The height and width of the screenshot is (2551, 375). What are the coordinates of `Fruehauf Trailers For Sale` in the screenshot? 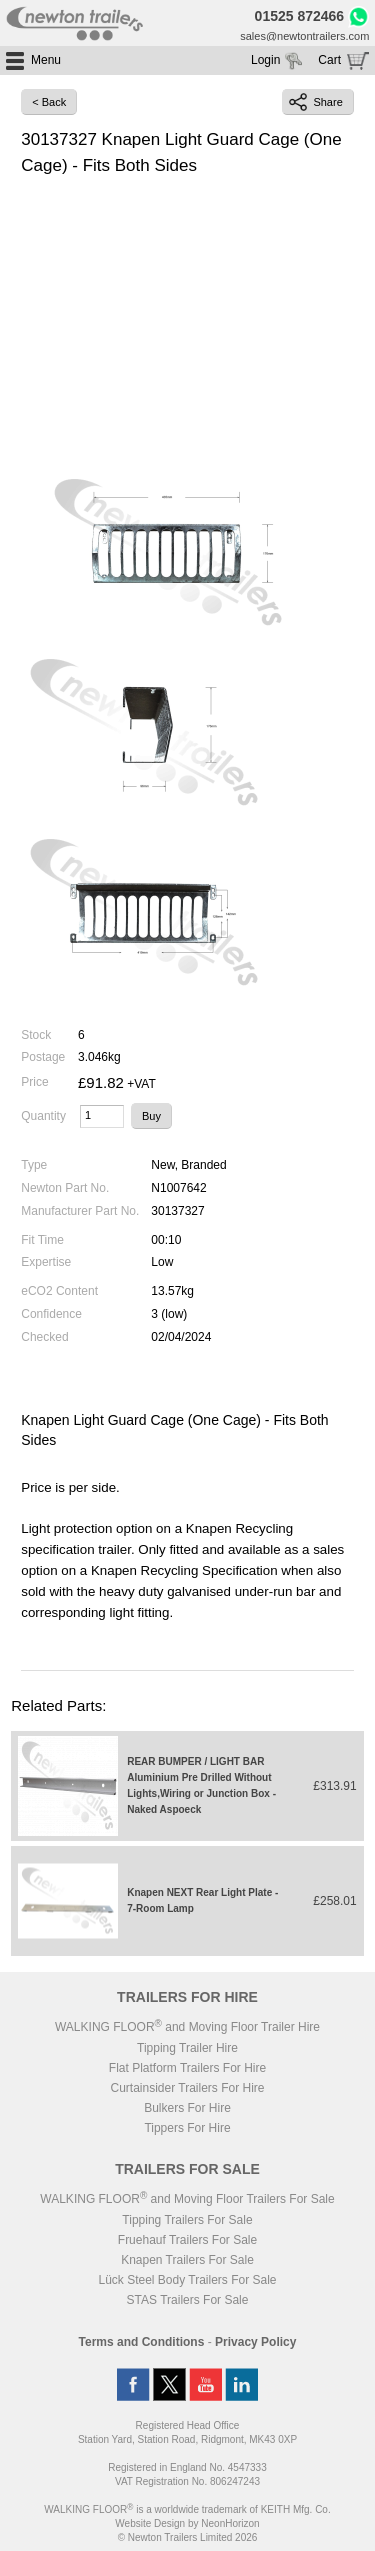 It's located at (187, 2240).